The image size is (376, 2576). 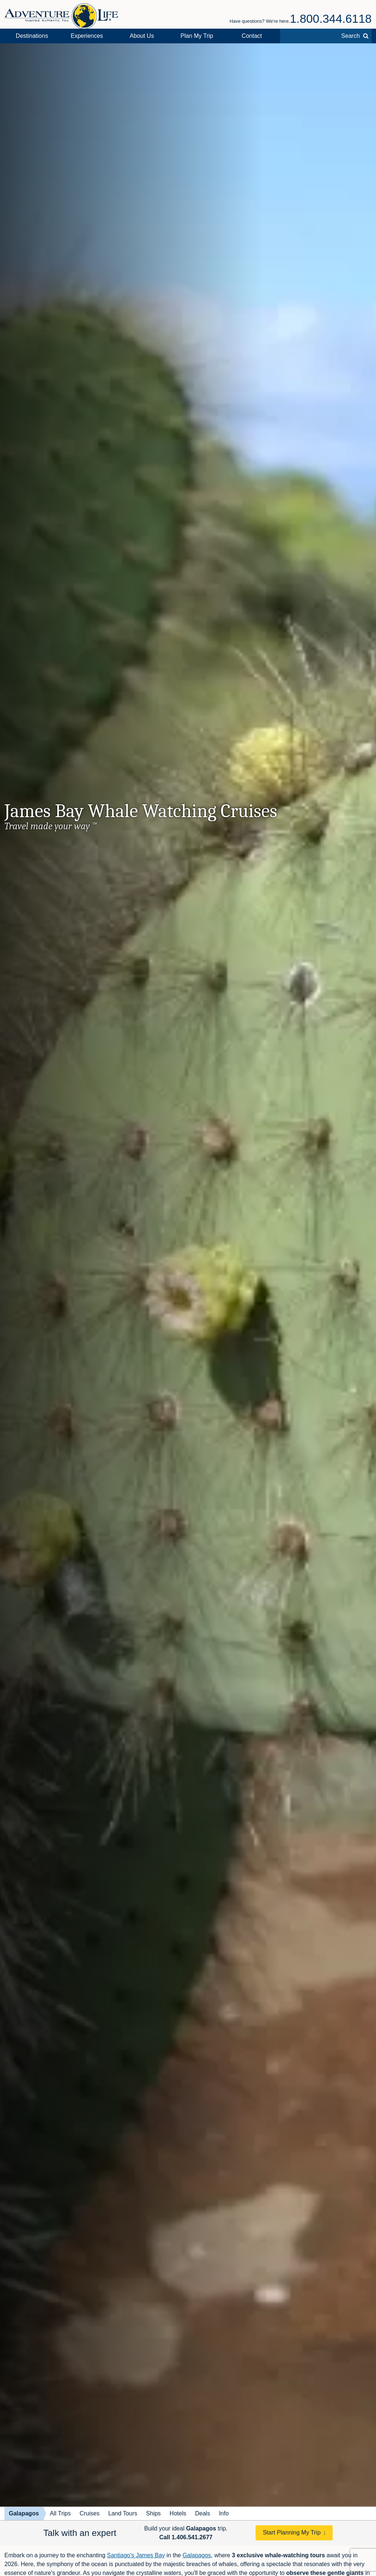 What do you see at coordinates (252, 36) in the screenshot?
I see `Contact` at bounding box center [252, 36].